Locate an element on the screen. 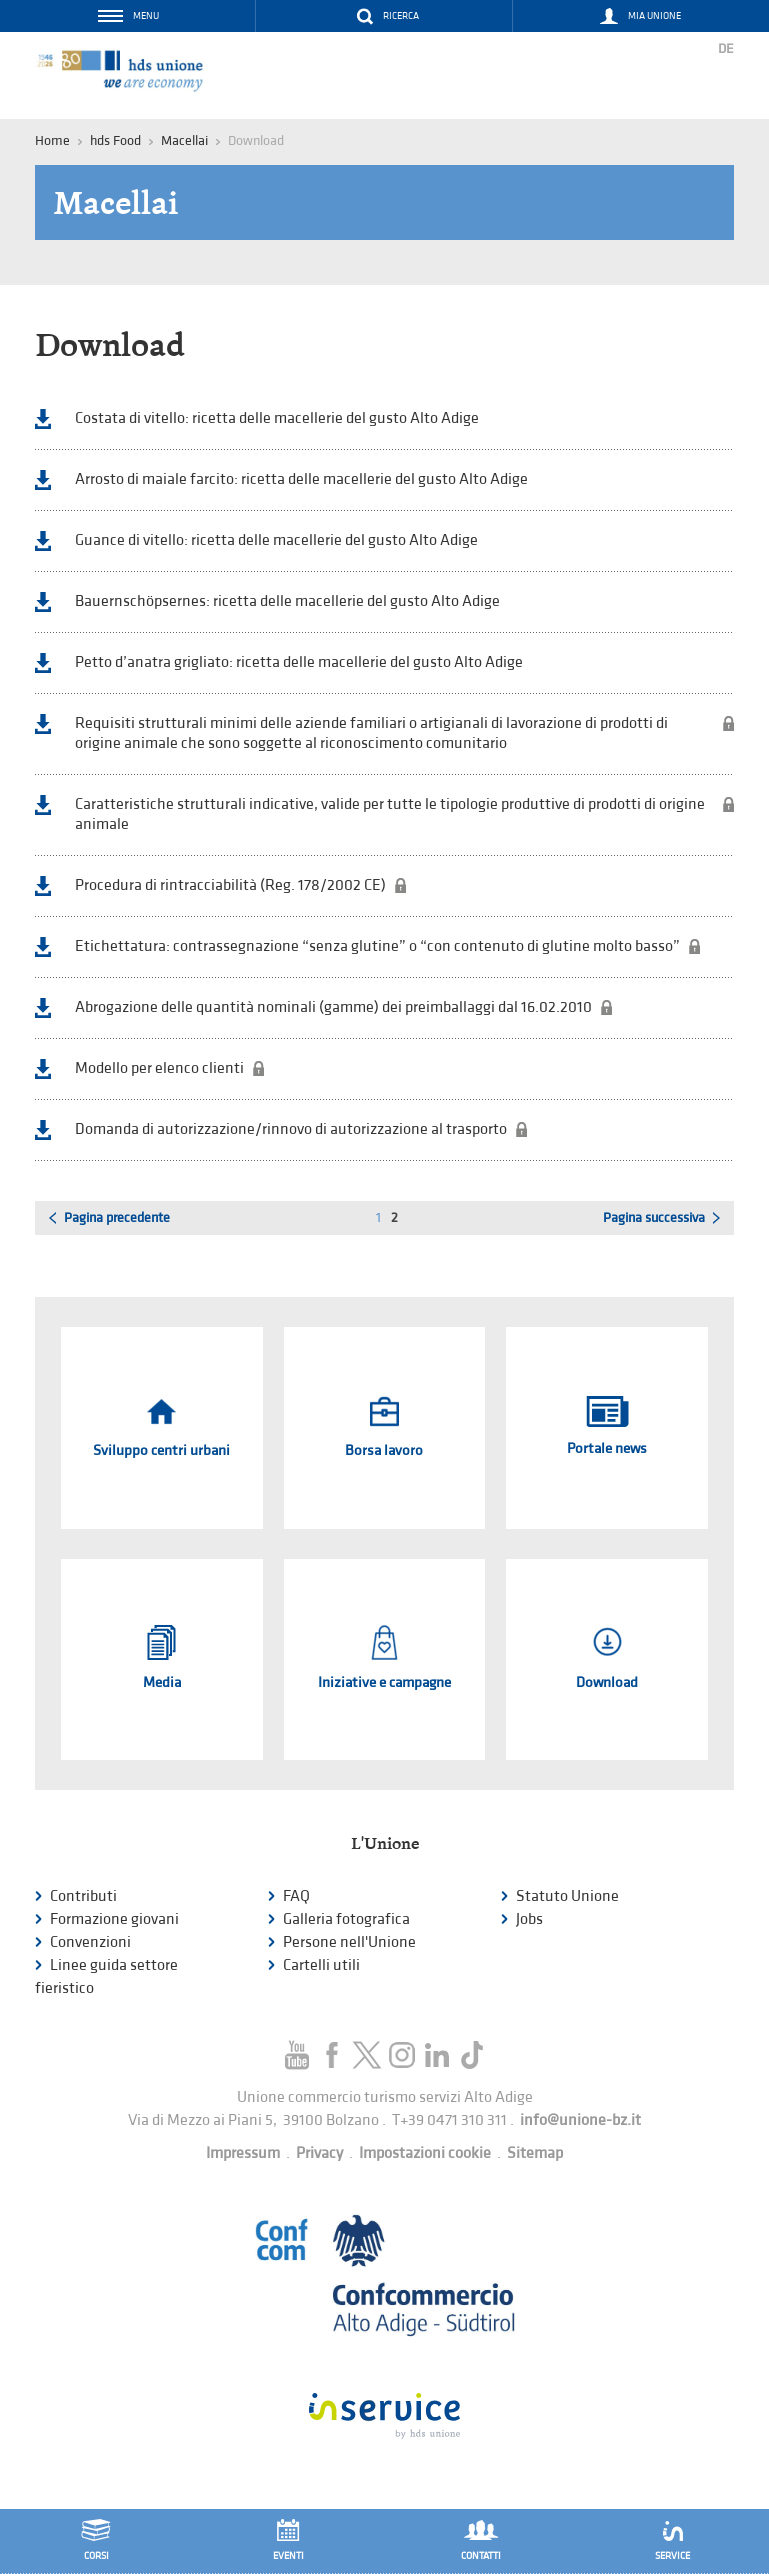 The image size is (769, 2574). Impostazioni cookie is located at coordinates (425, 2153).